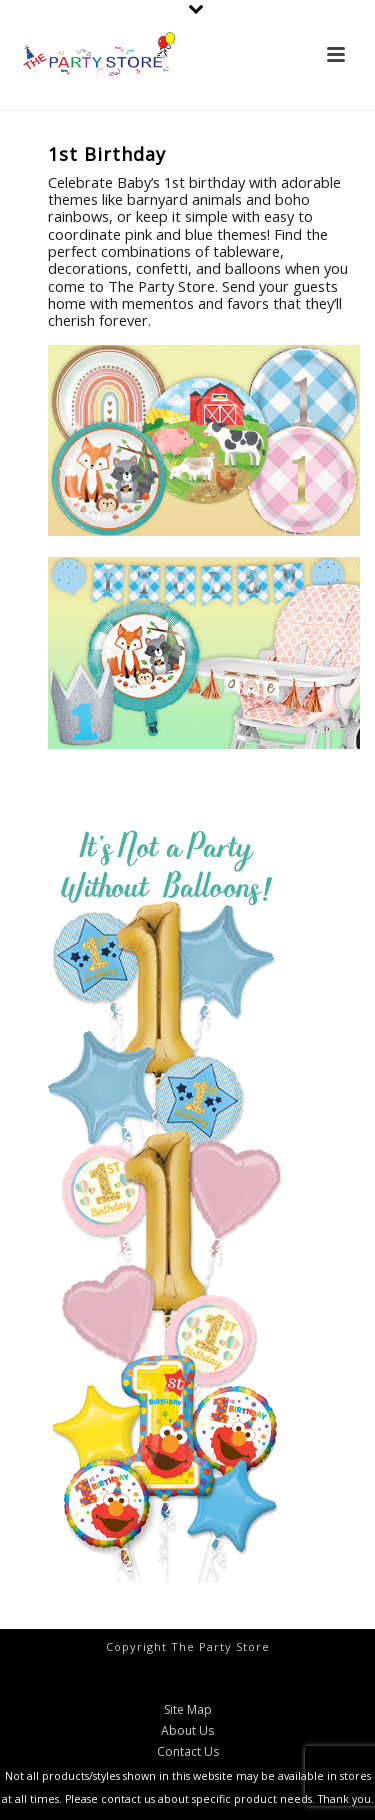  What do you see at coordinates (187, 1731) in the screenshot?
I see `About Us` at bounding box center [187, 1731].